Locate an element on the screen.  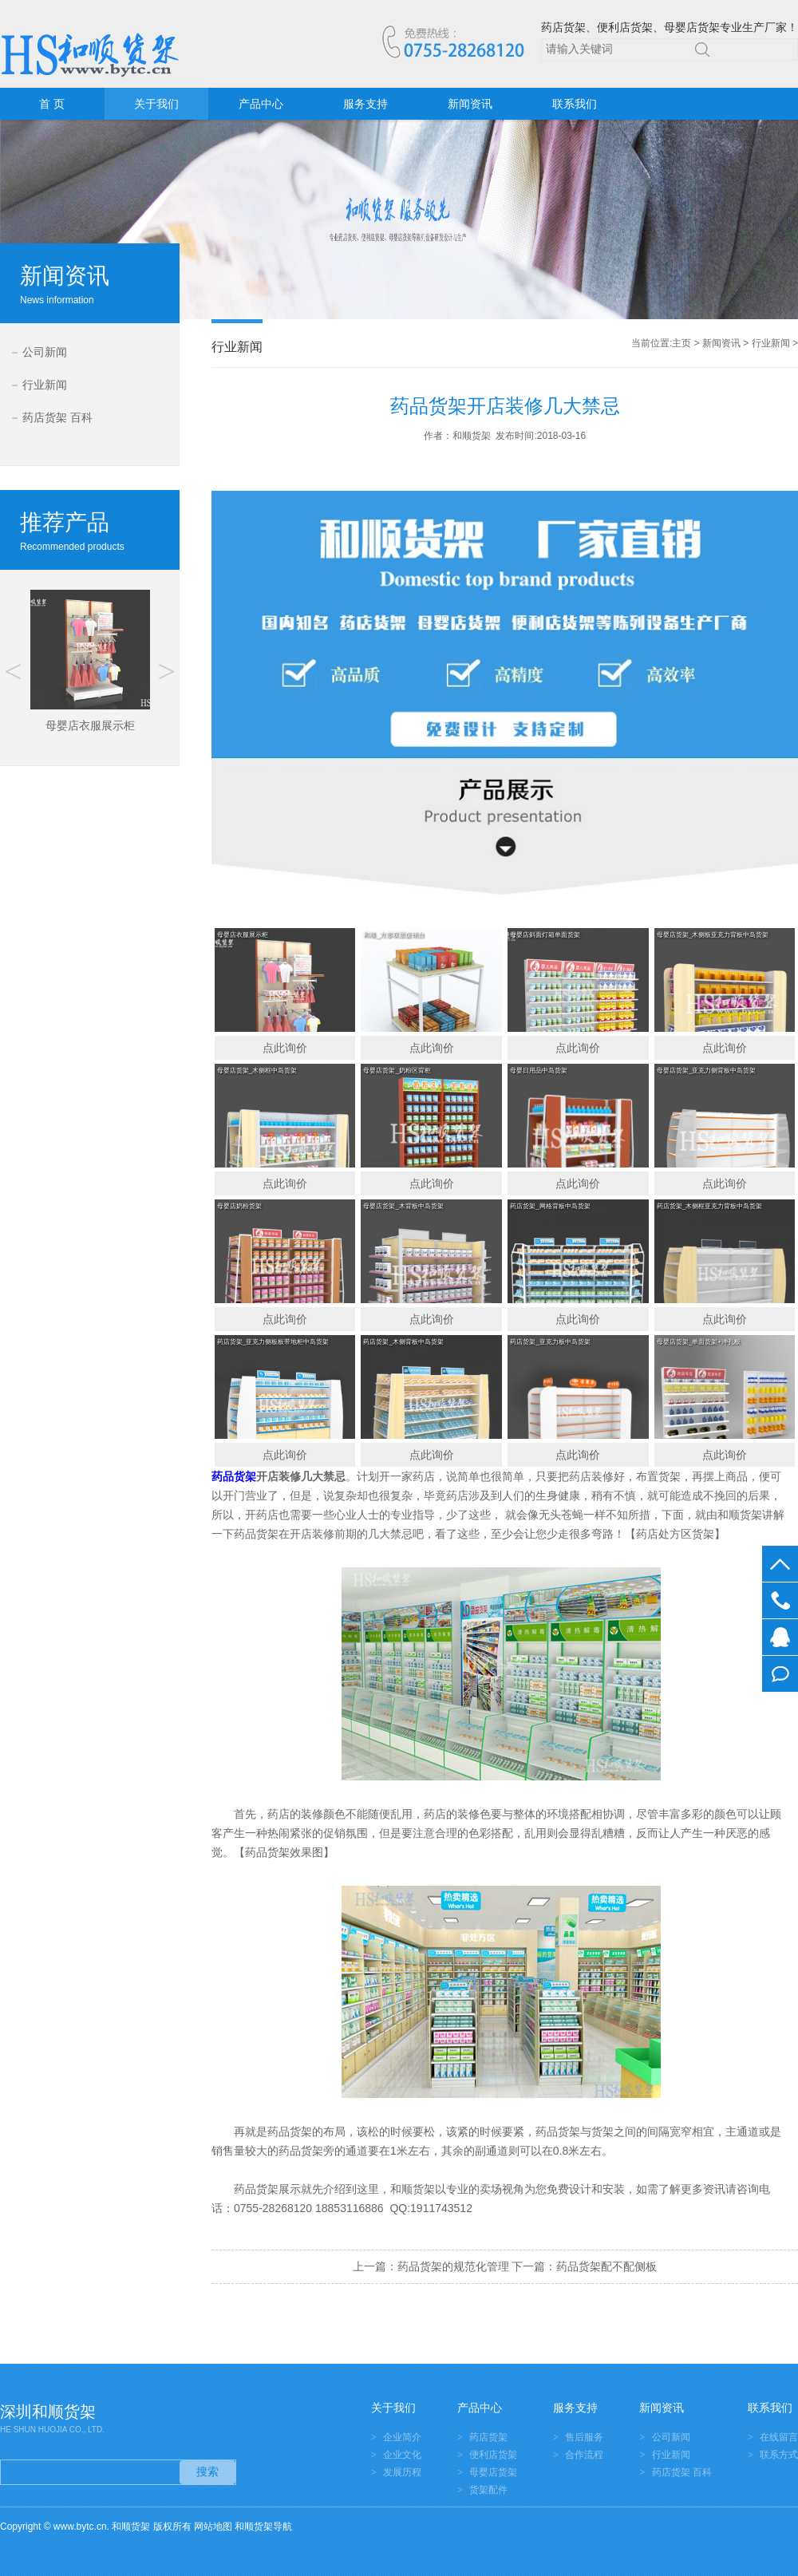
母婴店货架_木侧框中岛货架 is located at coordinates (257, 1070).